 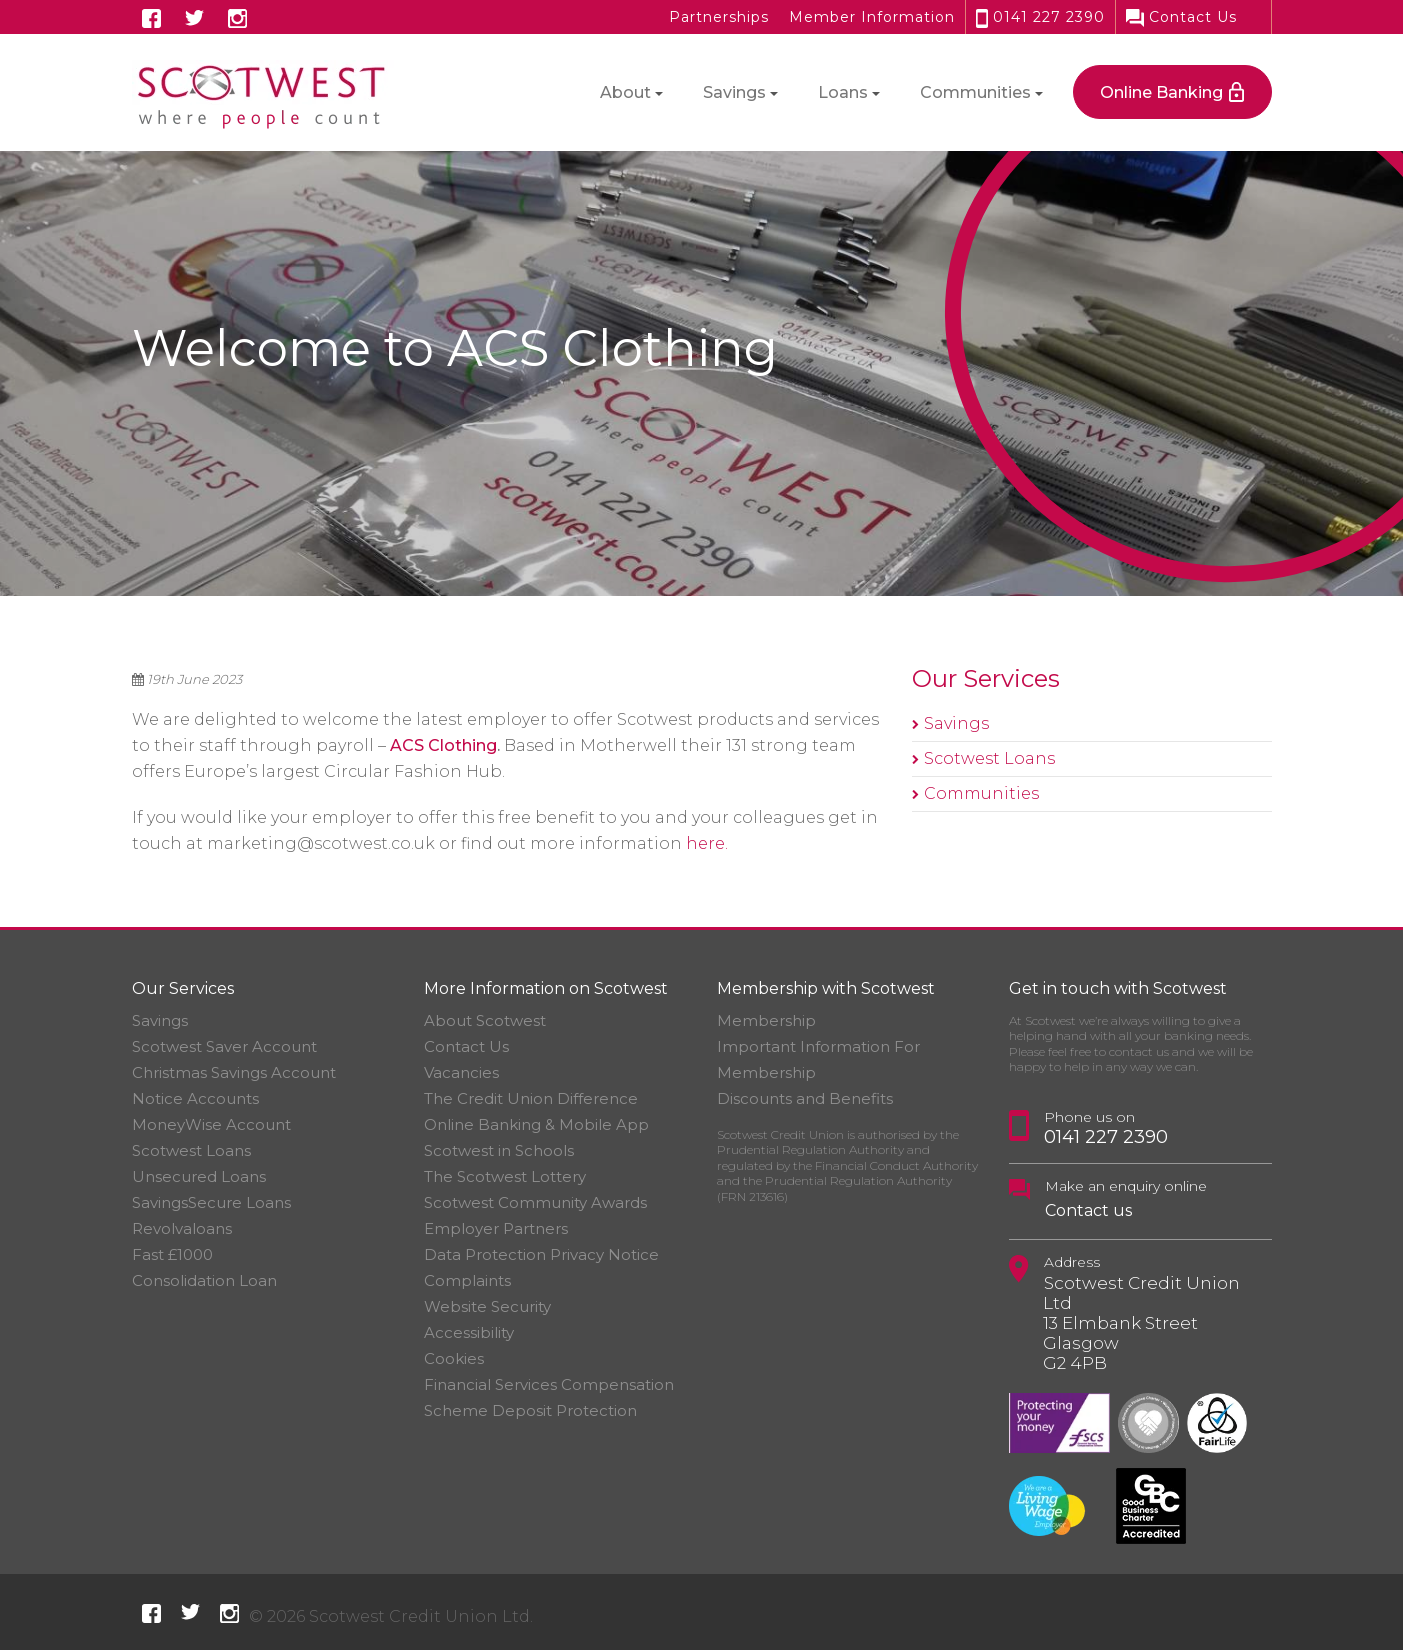 I want to click on Accessibility, so click(x=469, y=1332).